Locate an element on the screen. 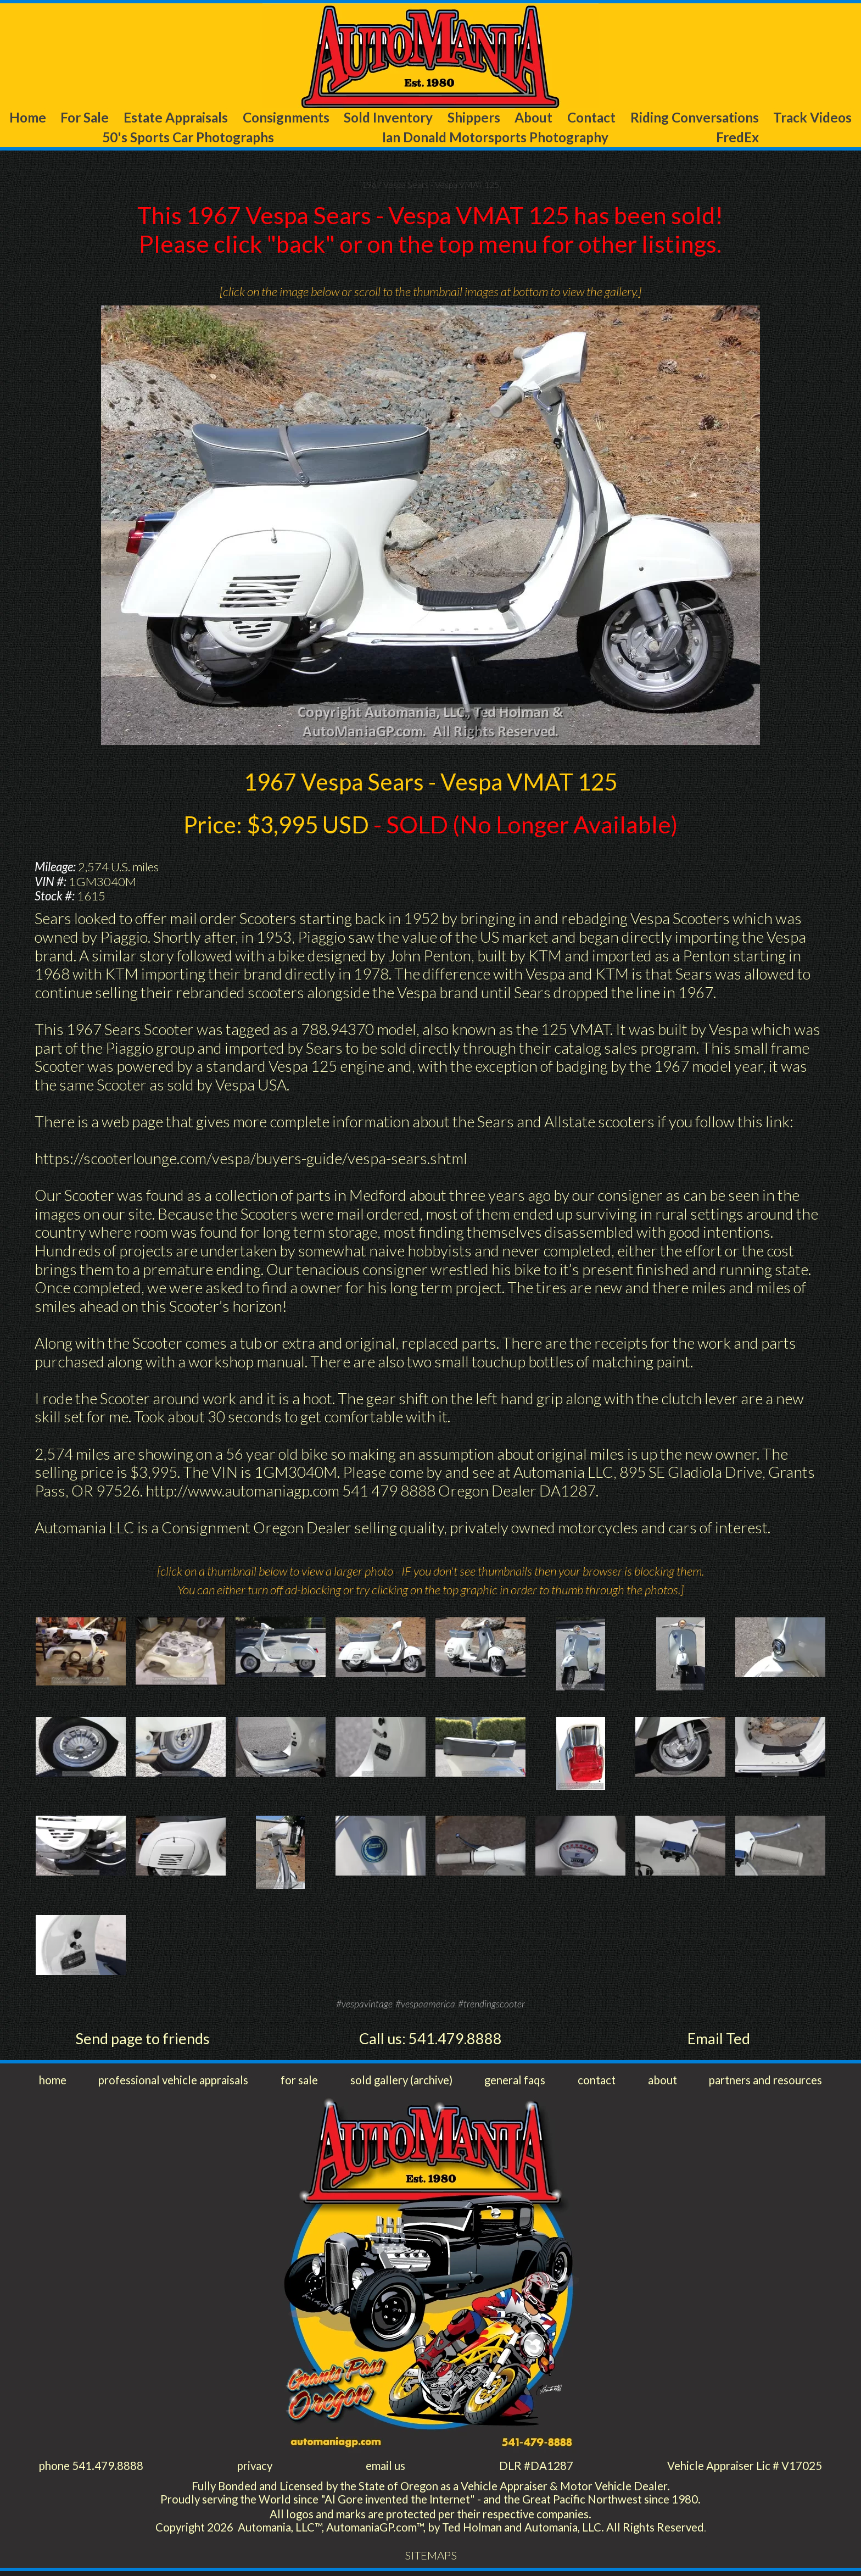  Sold Inventory is located at coordinates (389, 117).